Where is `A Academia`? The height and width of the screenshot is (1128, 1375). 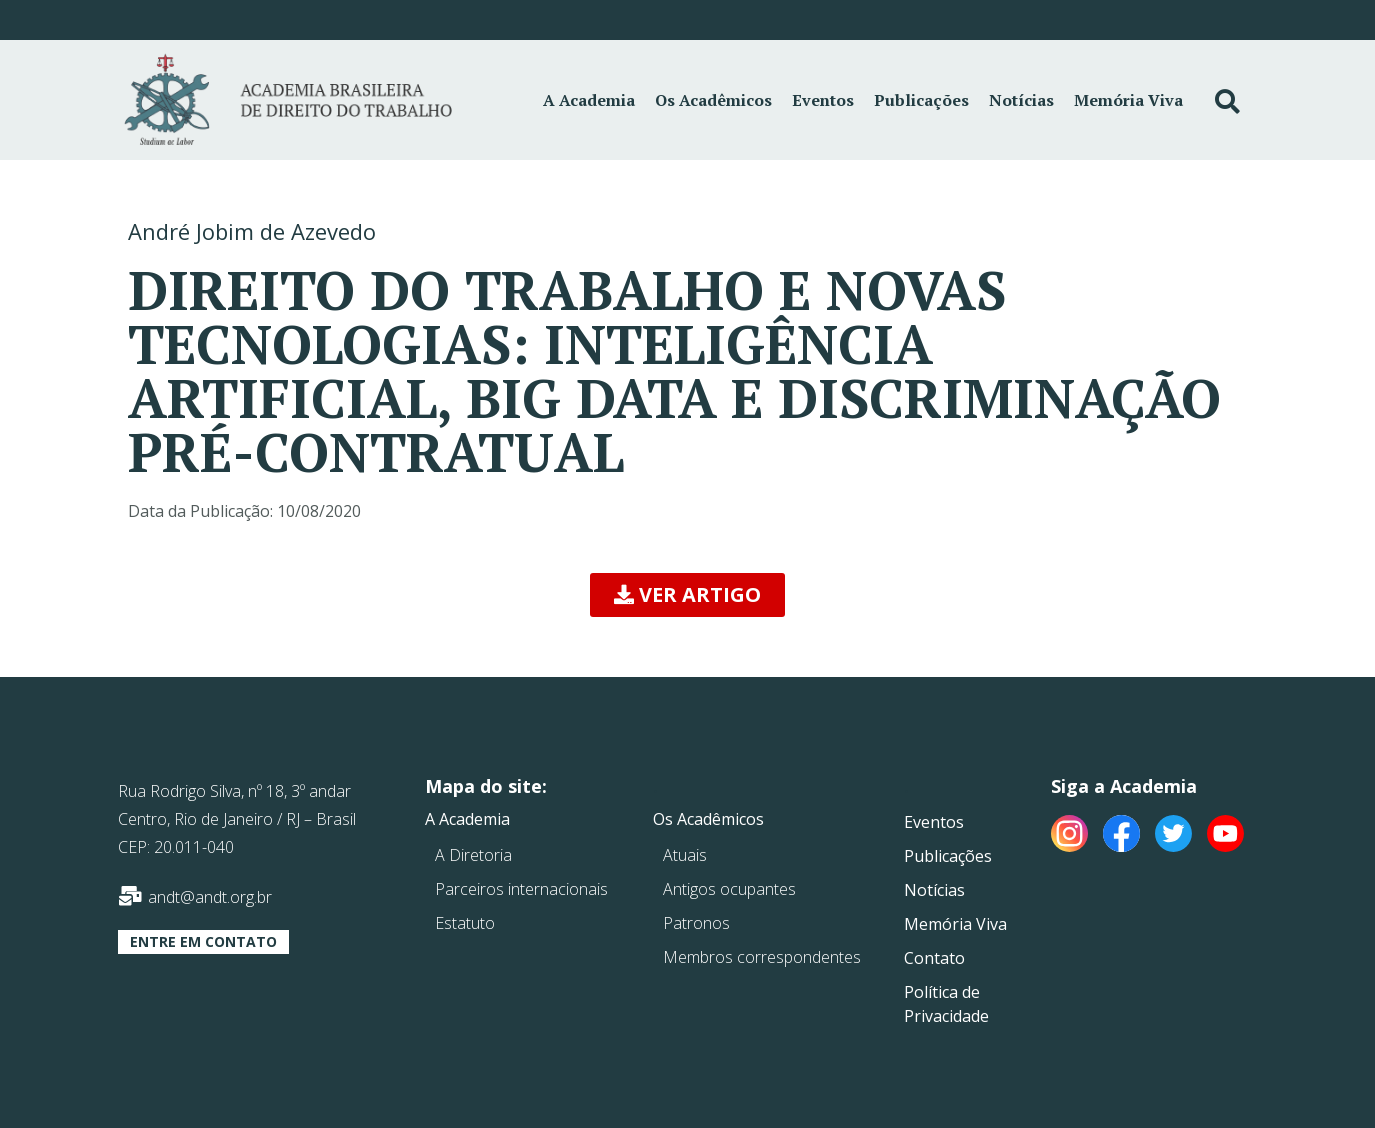 A Academia is located at coordinates (589, 100).